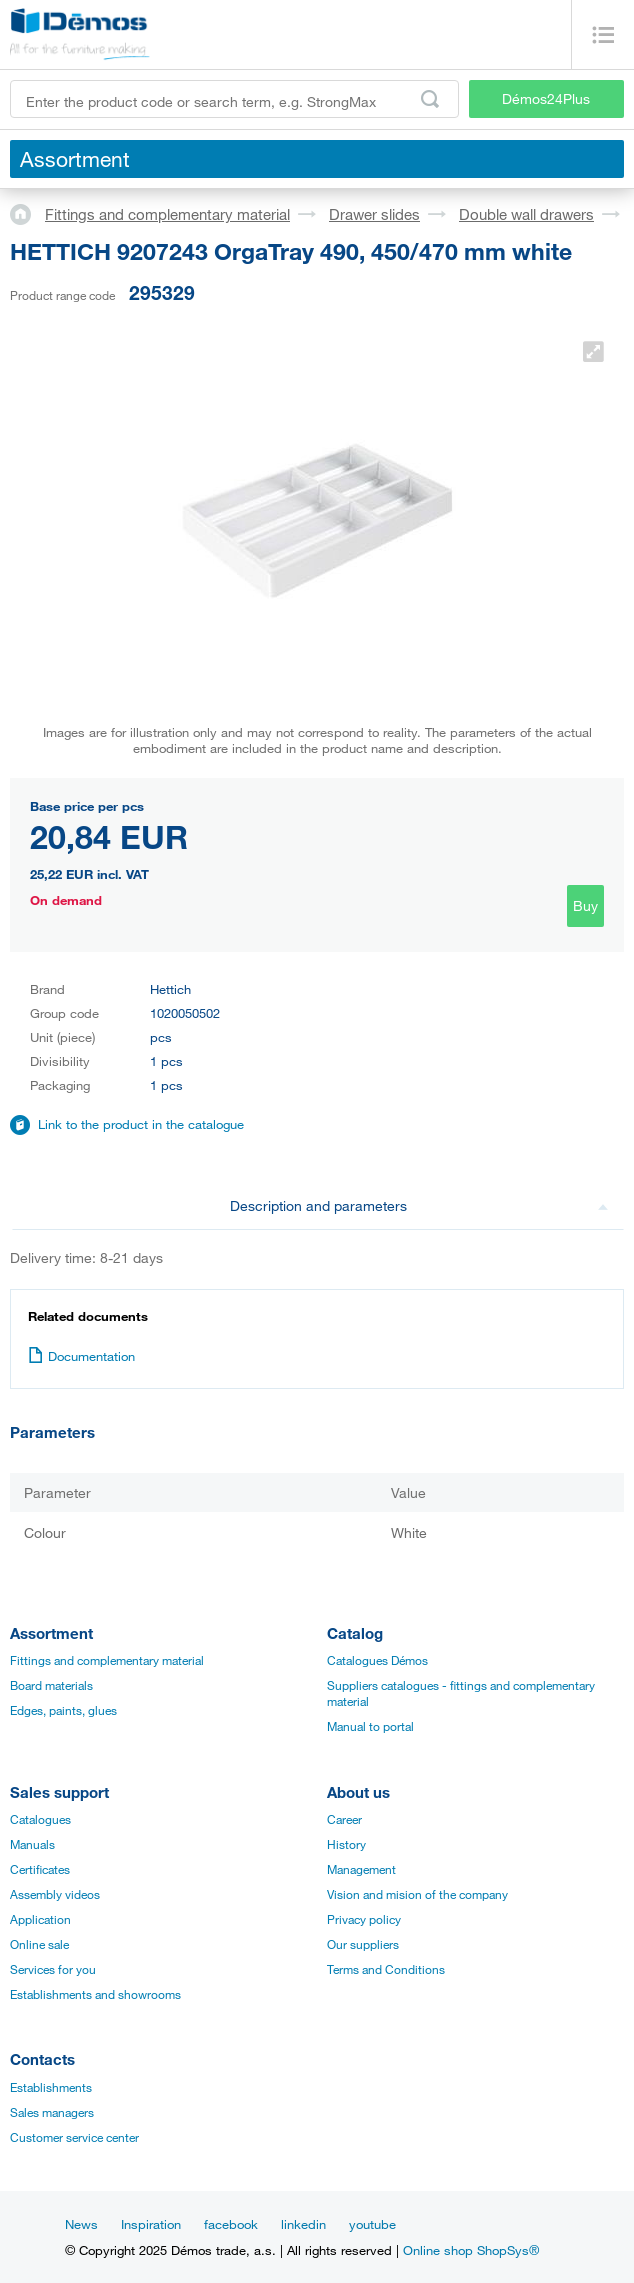  Describe the element at coordinates (377, 1660) in the screenshot. I see `Catalogues Démos` at that location.